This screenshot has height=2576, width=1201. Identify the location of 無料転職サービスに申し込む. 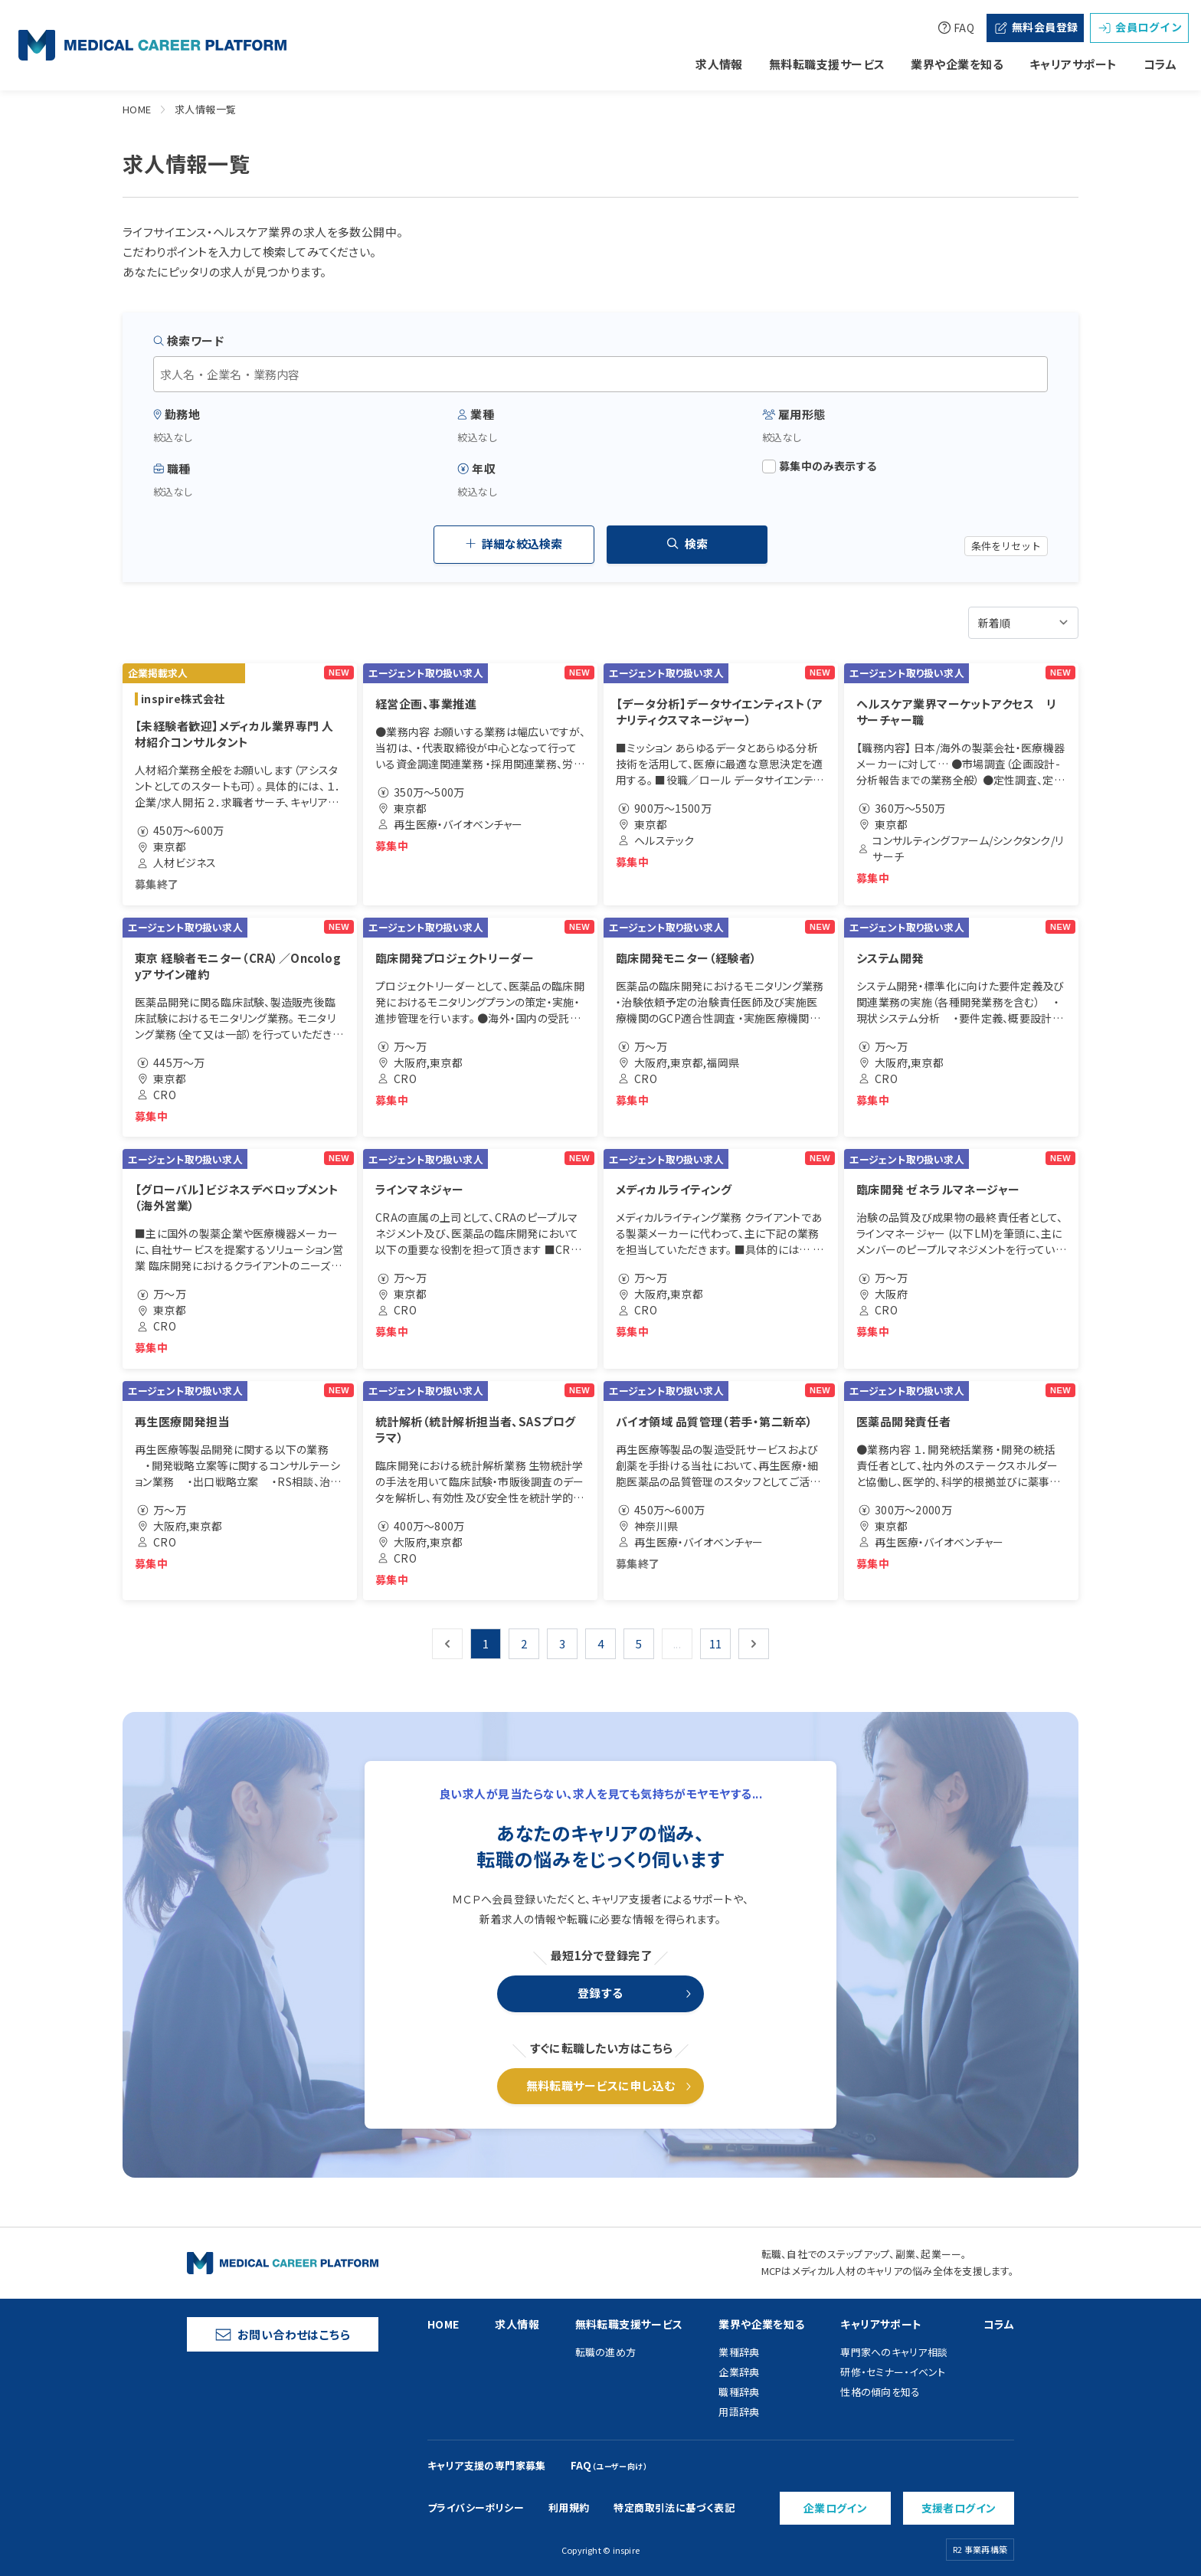
(601, 2085).